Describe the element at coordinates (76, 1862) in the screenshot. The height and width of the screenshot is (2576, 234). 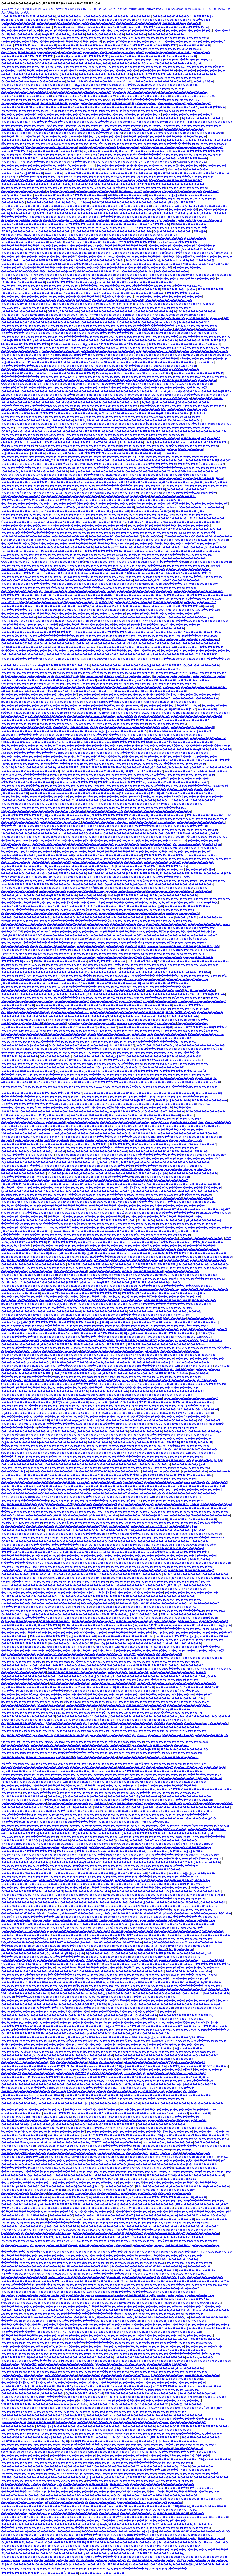
I see `����ŷ�������պ�v����97` at that location.